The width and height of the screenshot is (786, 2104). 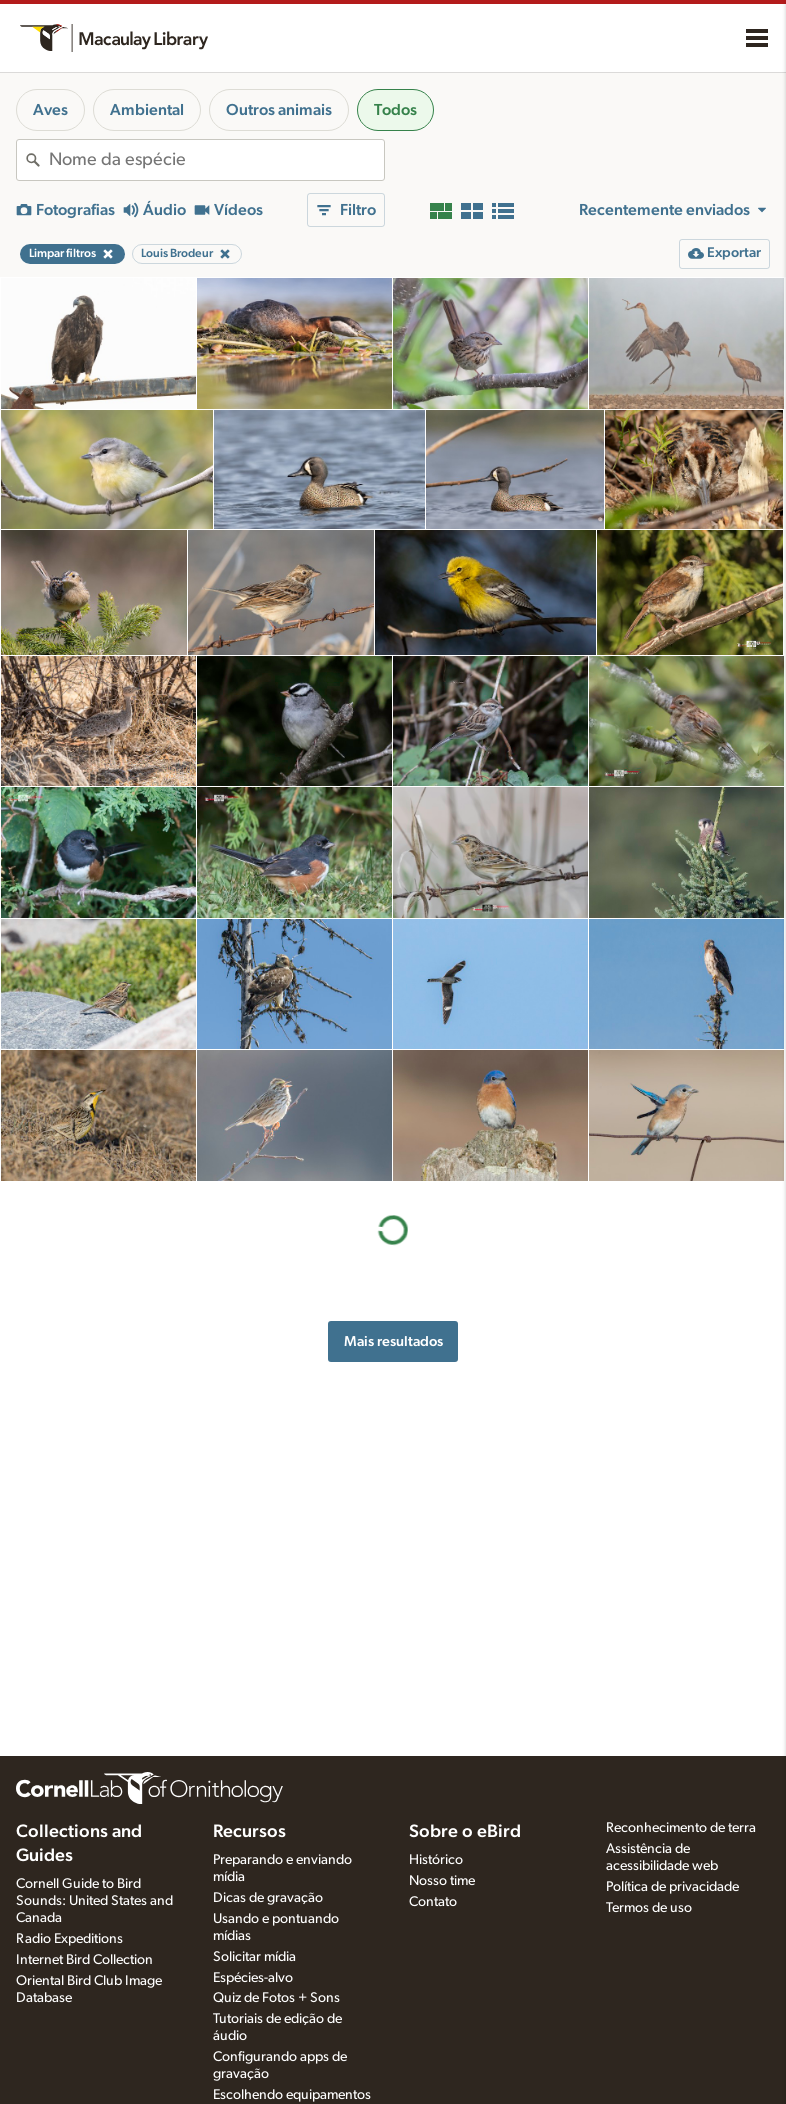 What do you see at coordinates (393, 1341) in the screenshot?
I see `Mais resultados` at bounding box center [393, 1341].